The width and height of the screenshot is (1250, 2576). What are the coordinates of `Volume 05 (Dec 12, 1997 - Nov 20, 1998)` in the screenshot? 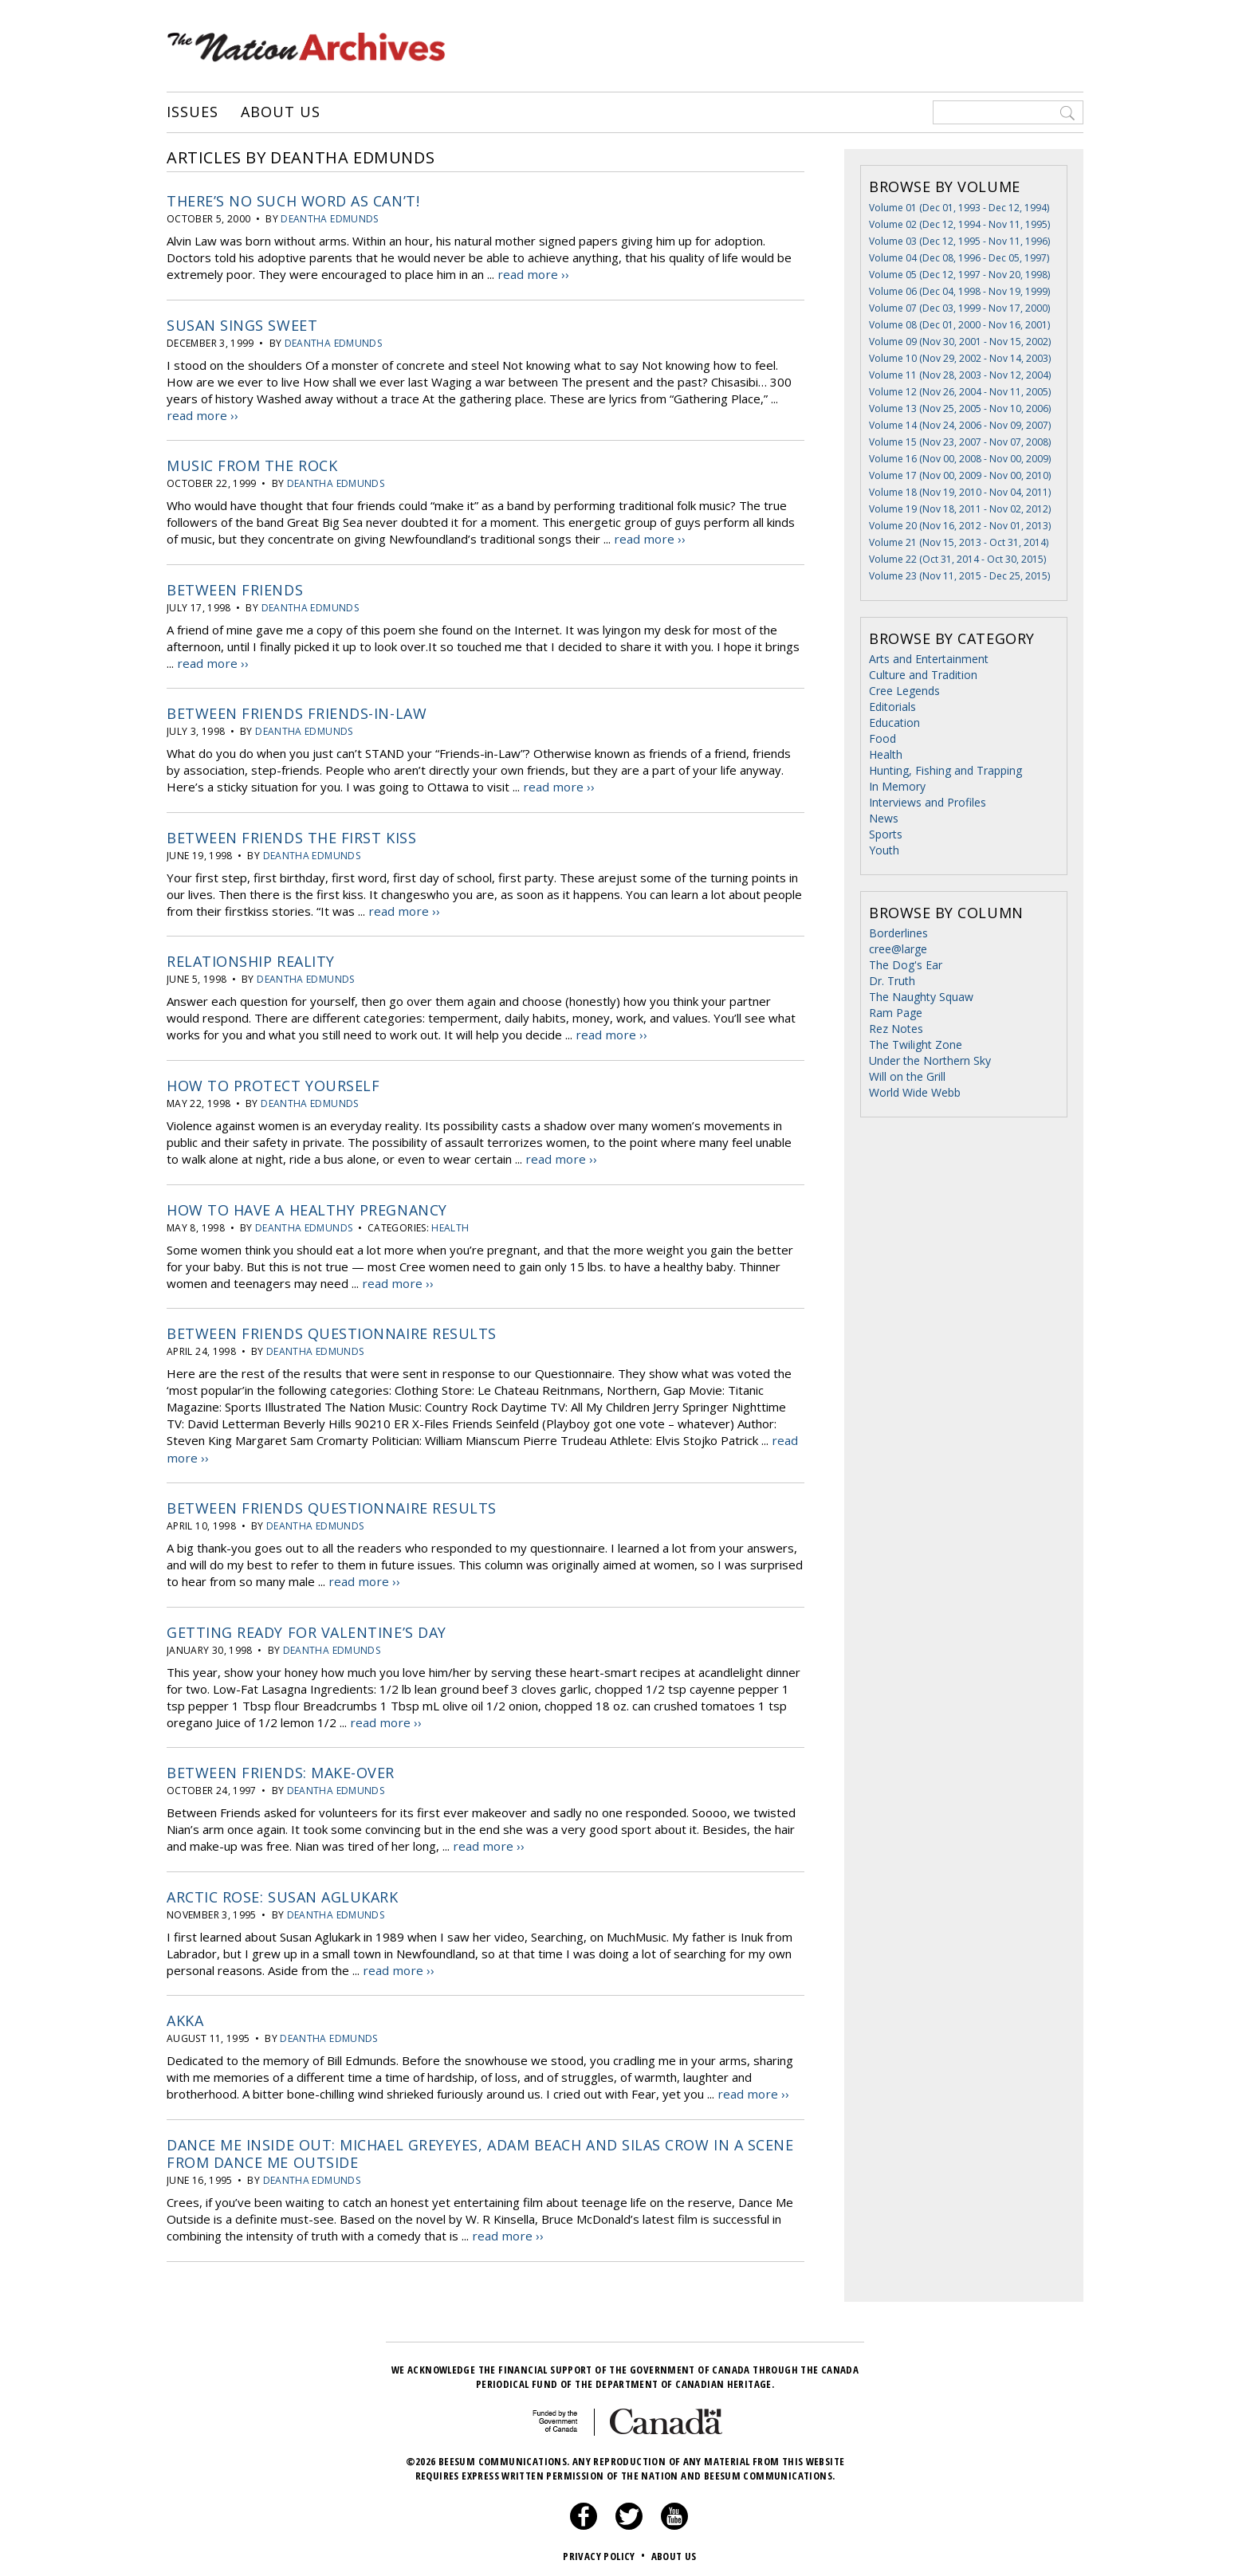 It's located at (959, 274).